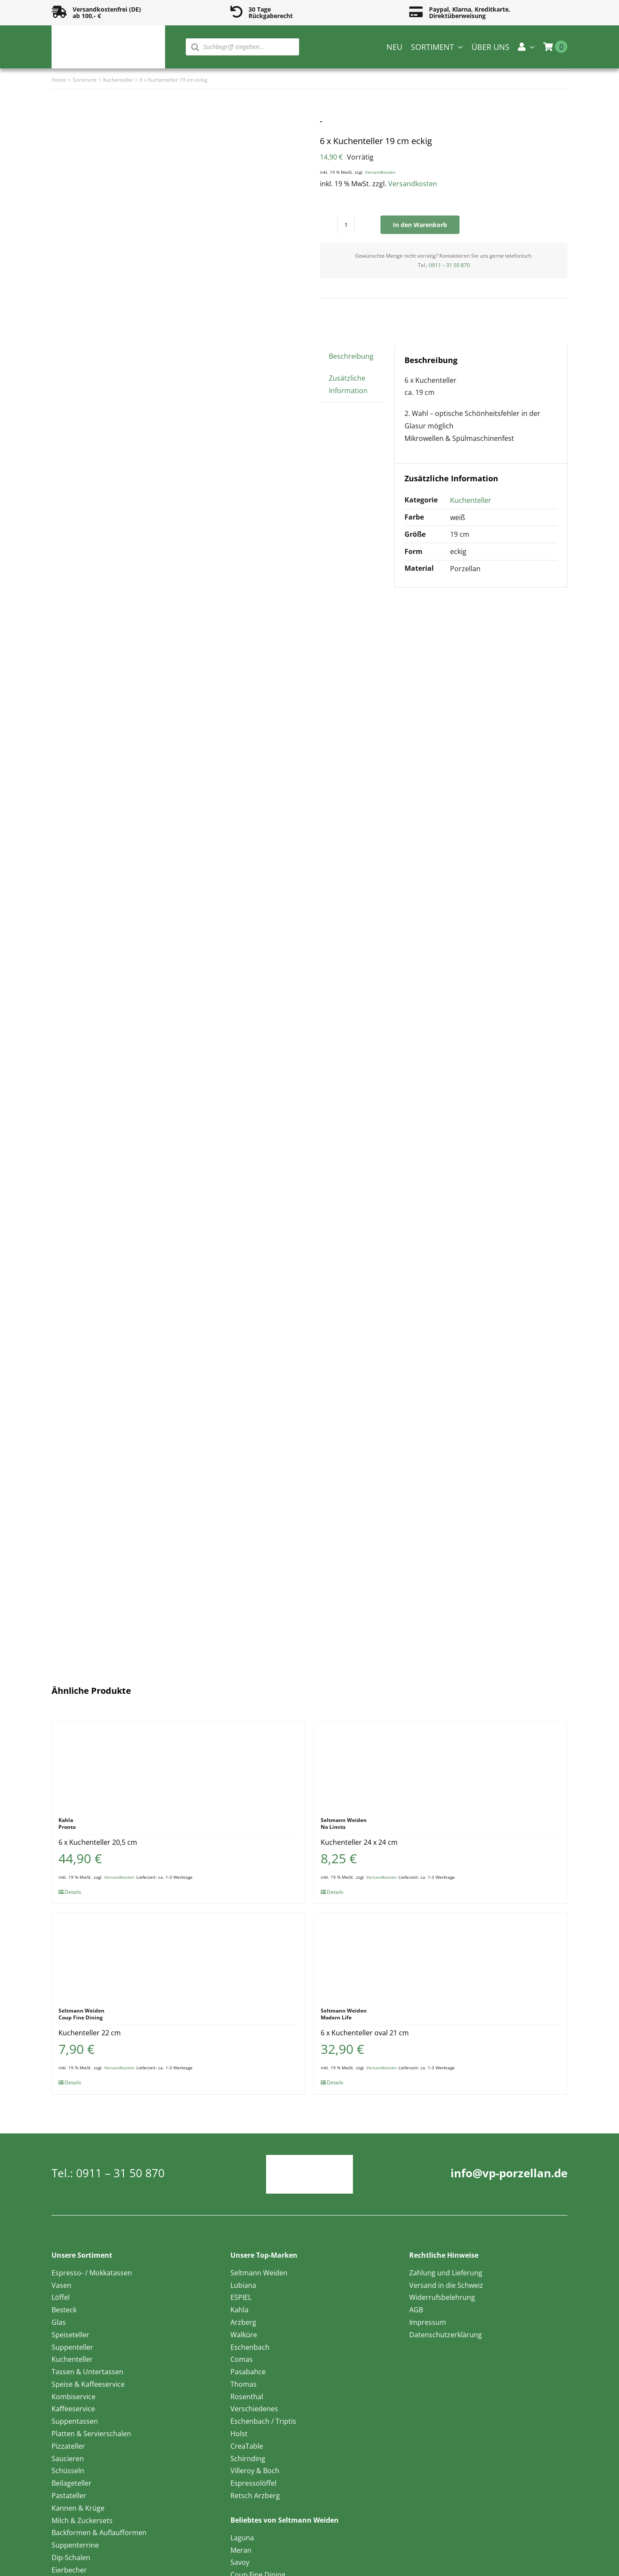  Describe the element at coordinates (75, 2421) in the screenshot. I see `Suppentassen` at that location.